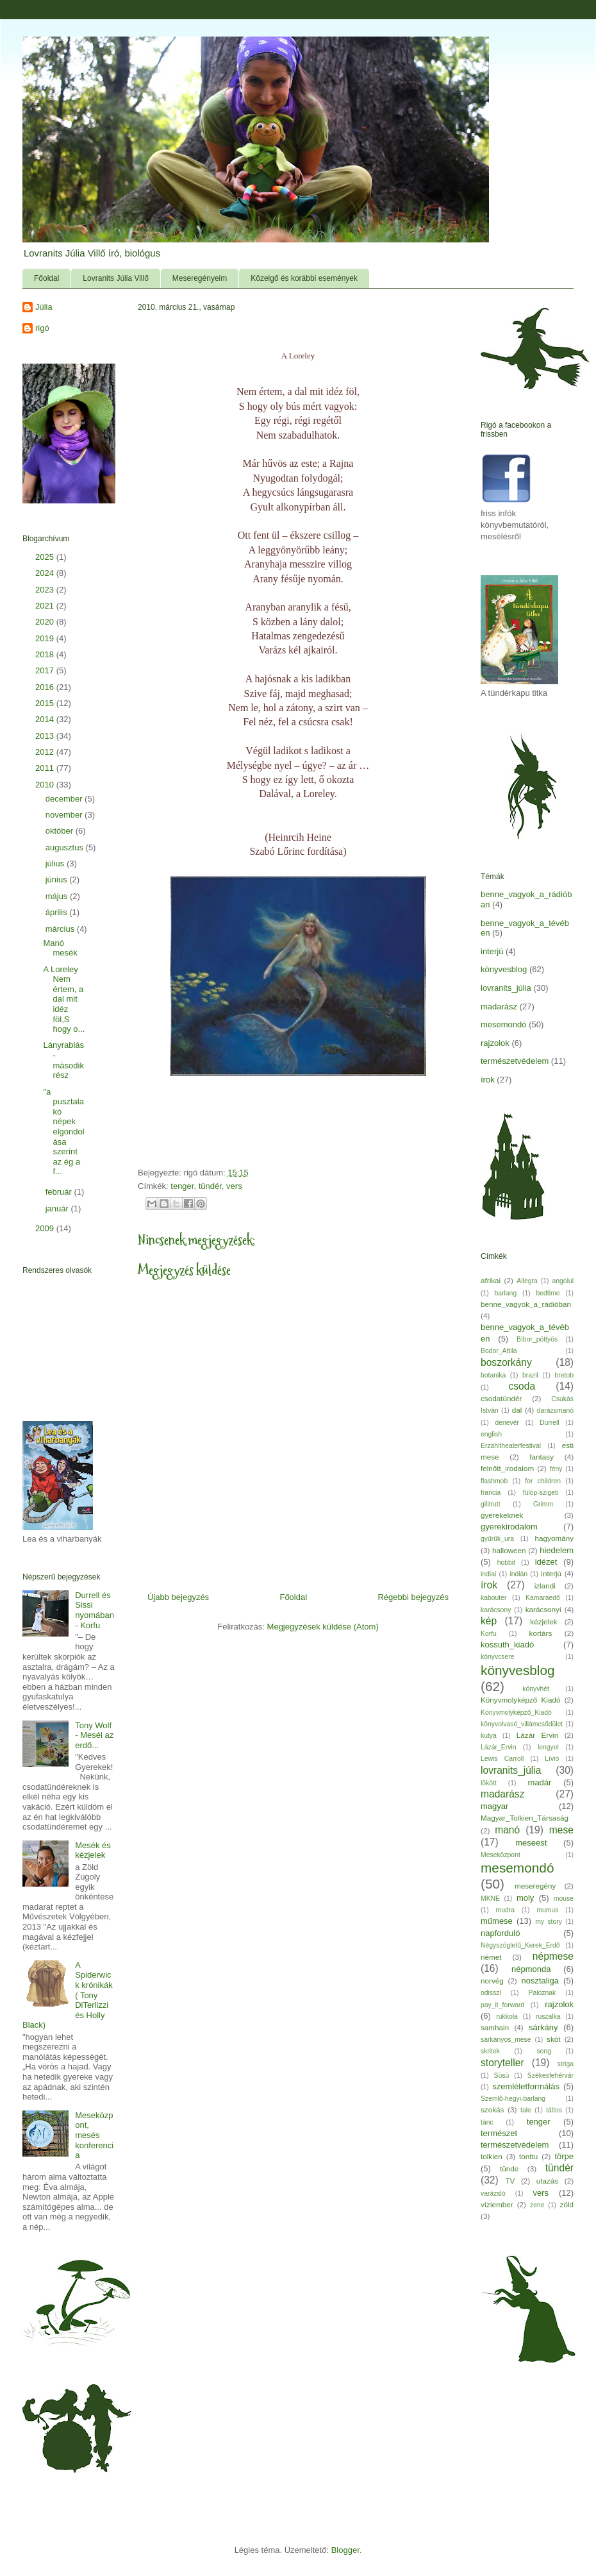 This screenshot has width=596, height=2576. What do you see at coordinates (527, 1280) in the screenshot?
I see `Allegra` at bounding box center [527, 1280].